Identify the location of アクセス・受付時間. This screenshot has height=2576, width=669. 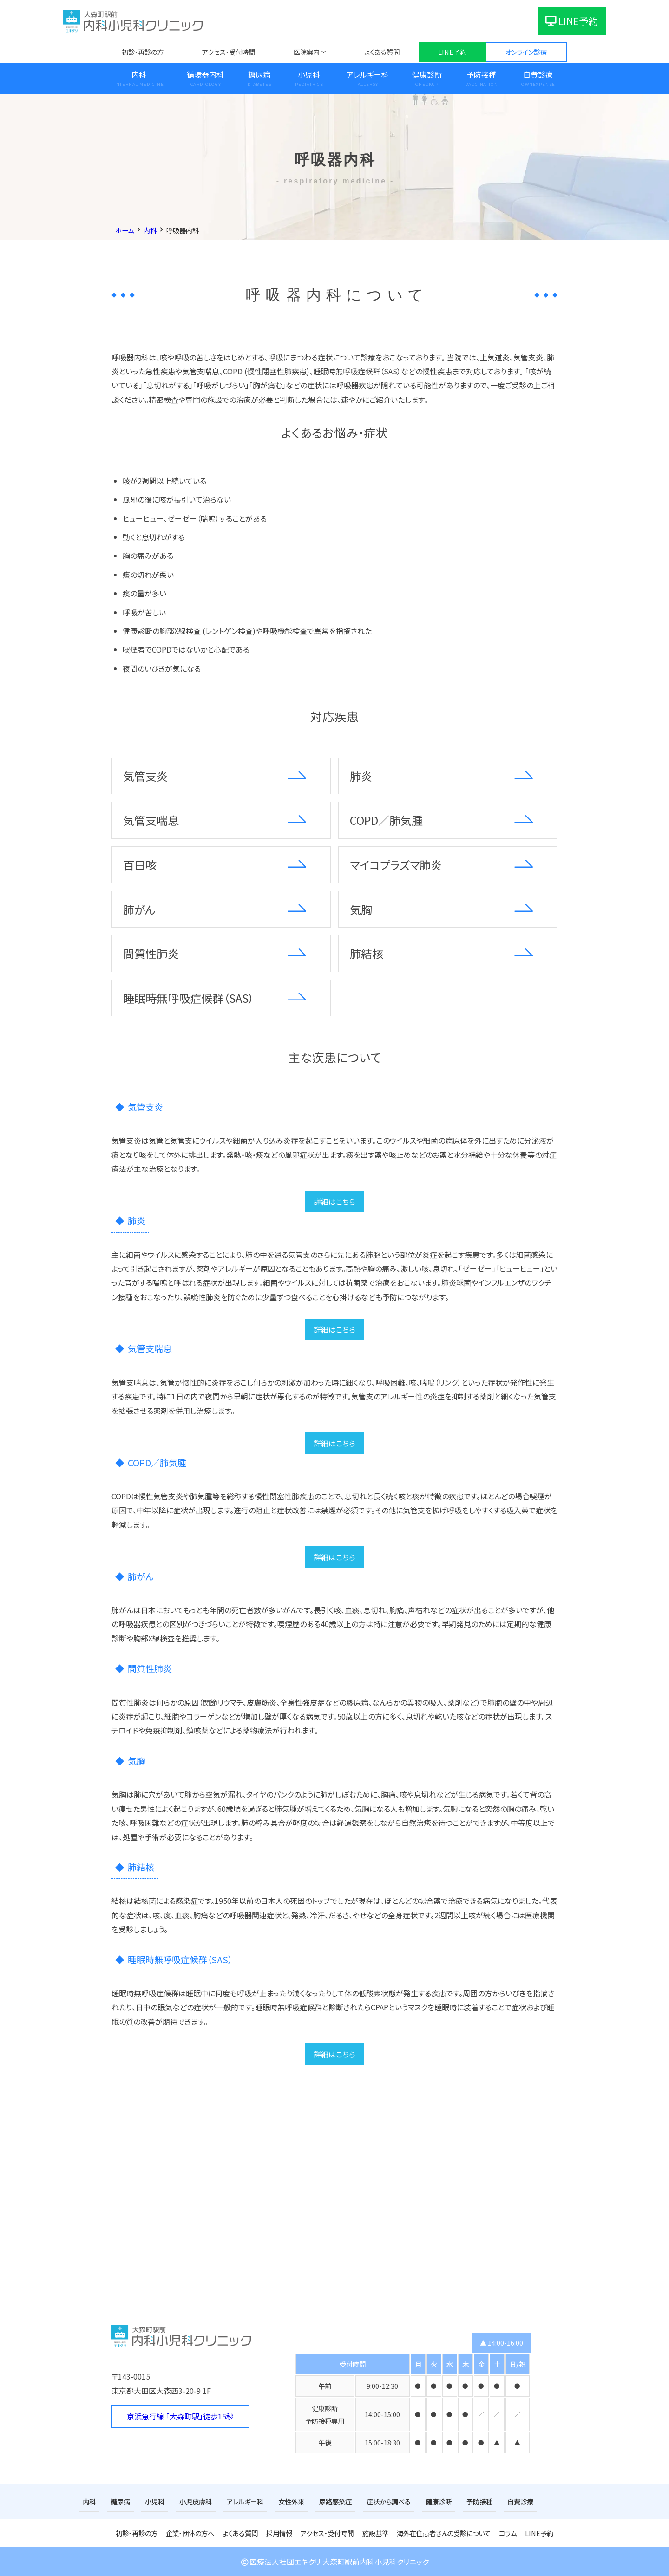
(228, 52).